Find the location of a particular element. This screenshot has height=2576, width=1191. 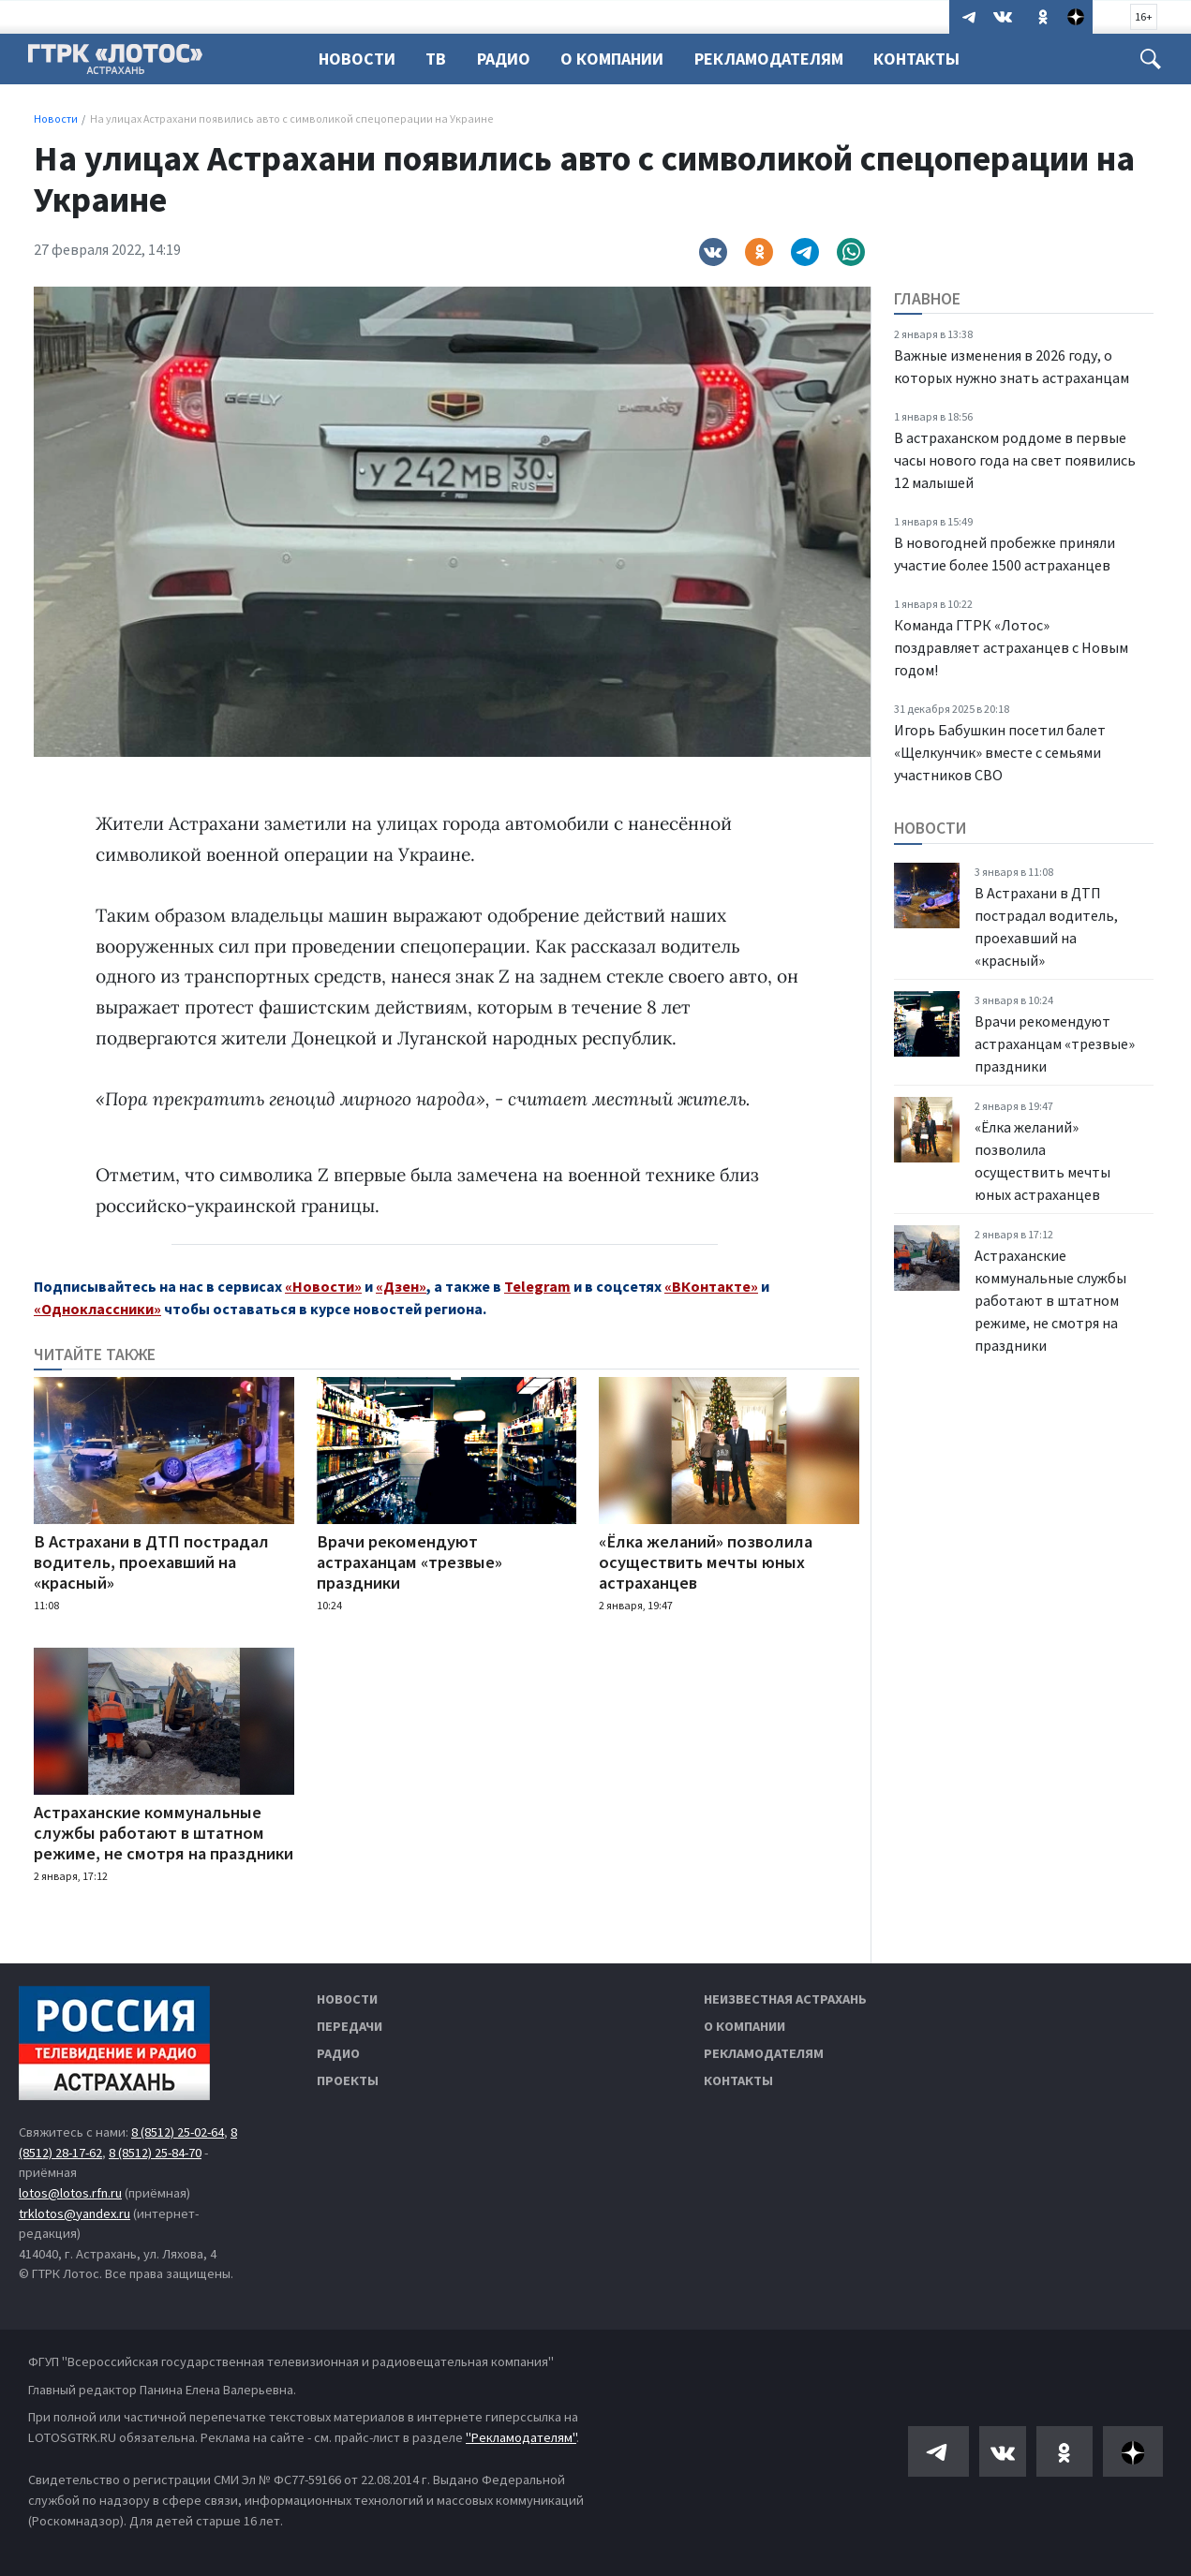

О компании is located at coordinates (744, 2026).